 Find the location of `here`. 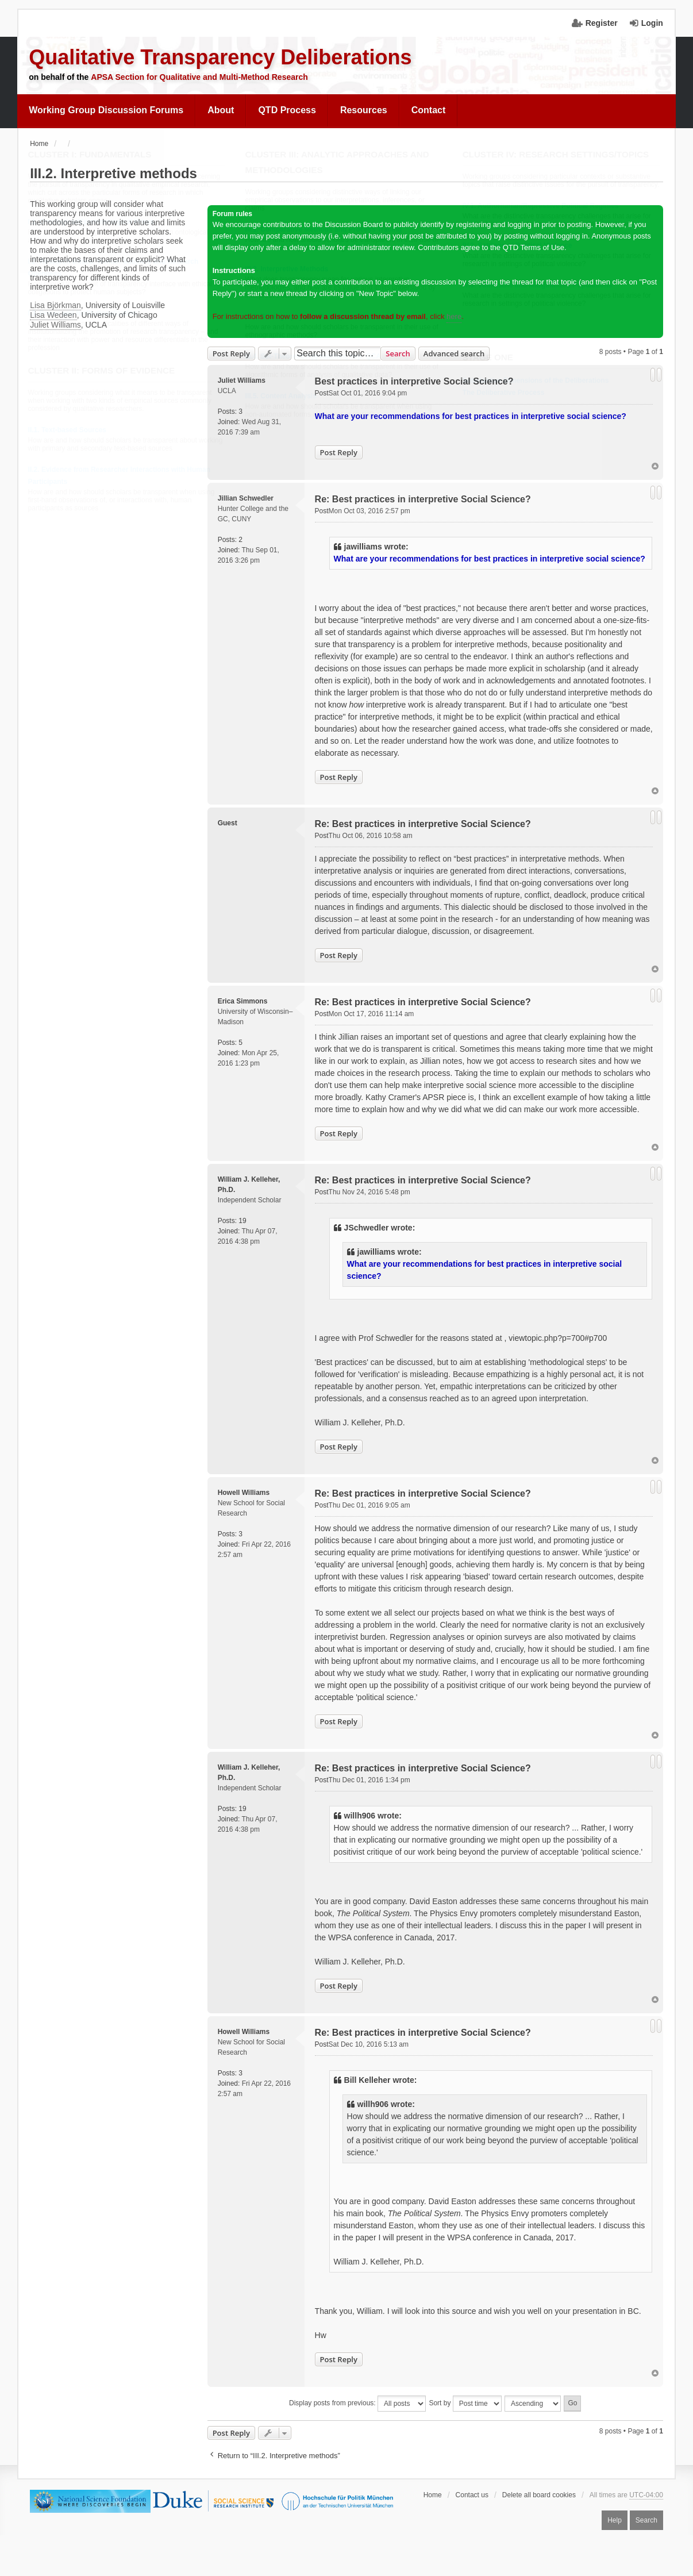

here is located at coordinates (453, 316).